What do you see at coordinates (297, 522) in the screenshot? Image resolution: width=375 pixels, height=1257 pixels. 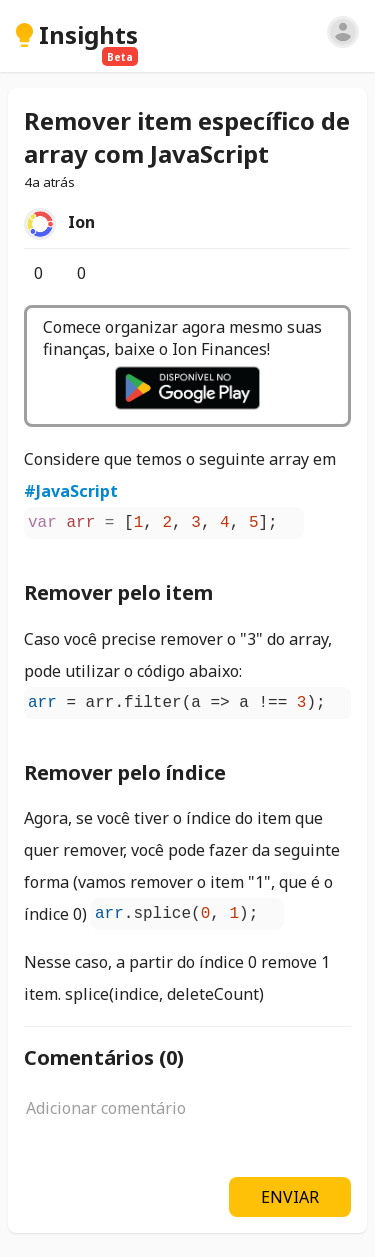 I see `[Copiar]` at bounding box center [297, 522].